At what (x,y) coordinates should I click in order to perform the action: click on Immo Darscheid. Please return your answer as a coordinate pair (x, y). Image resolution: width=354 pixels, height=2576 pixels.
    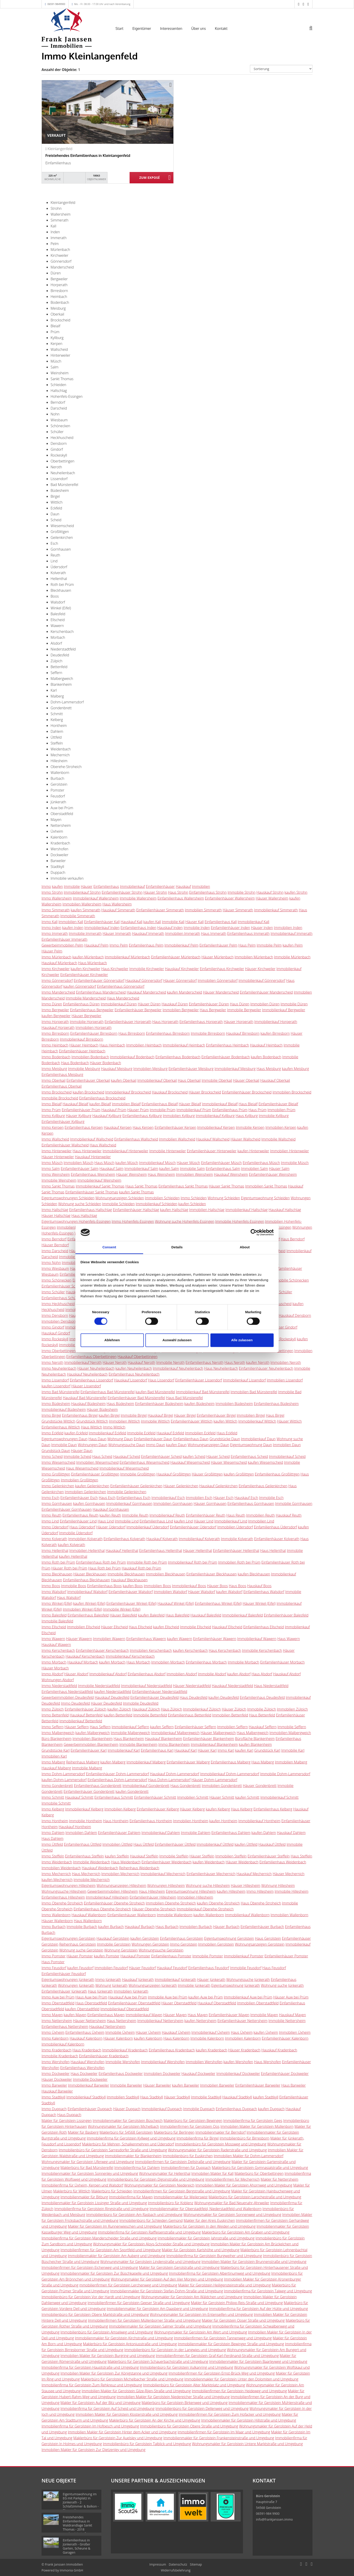
    Looking at the image, I should click on (55, 1250).